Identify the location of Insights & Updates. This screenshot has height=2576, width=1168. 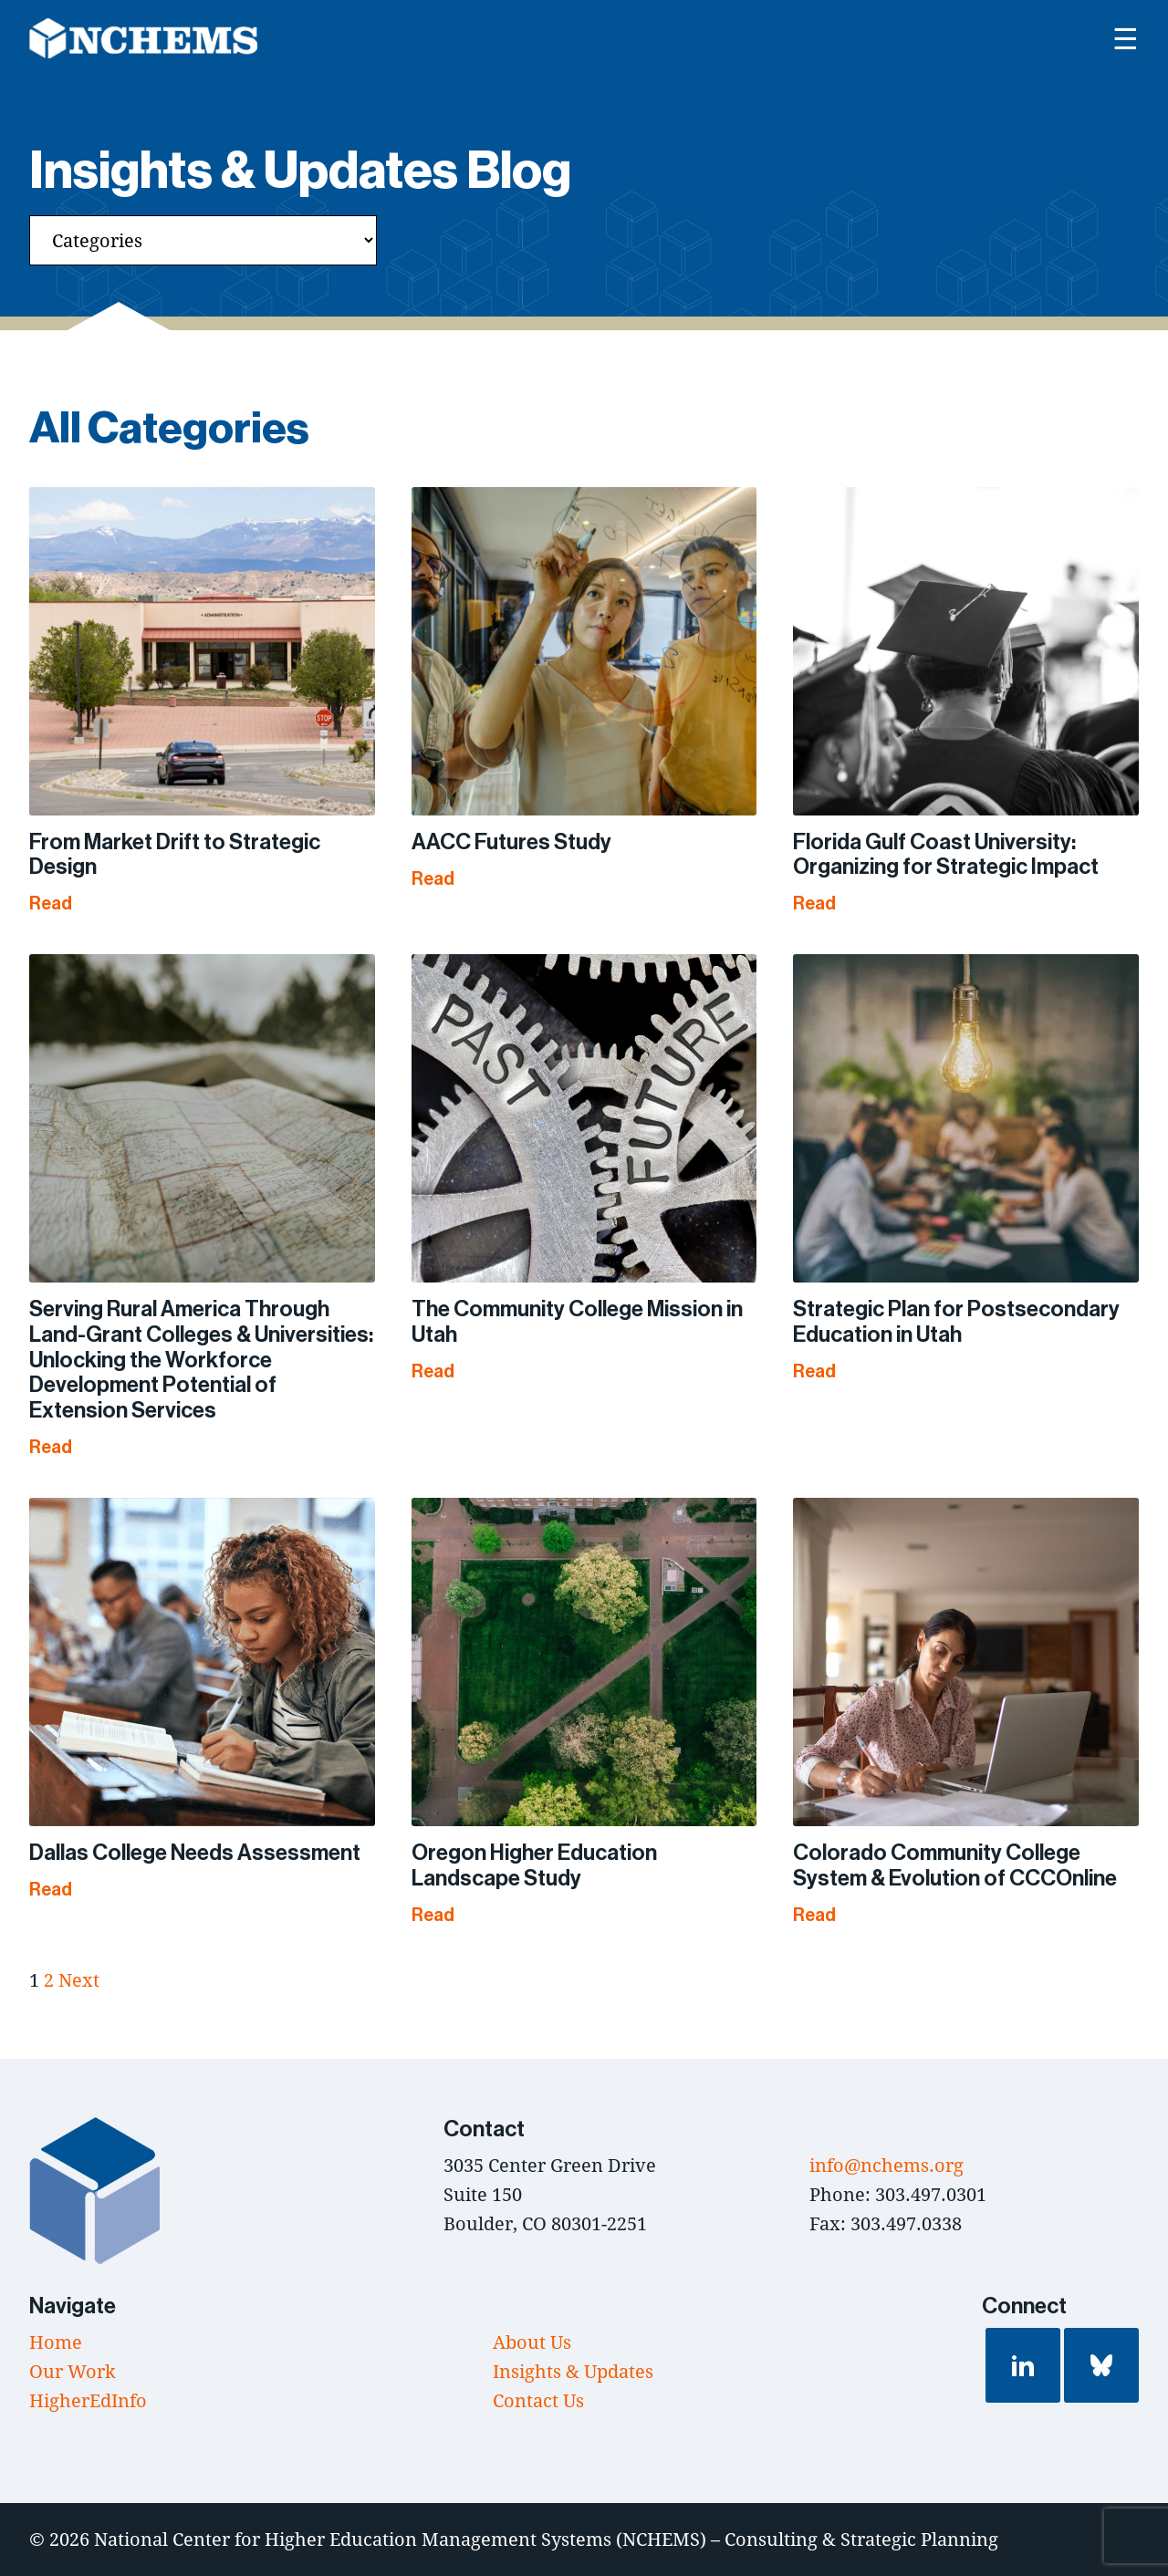
(573, 2371).